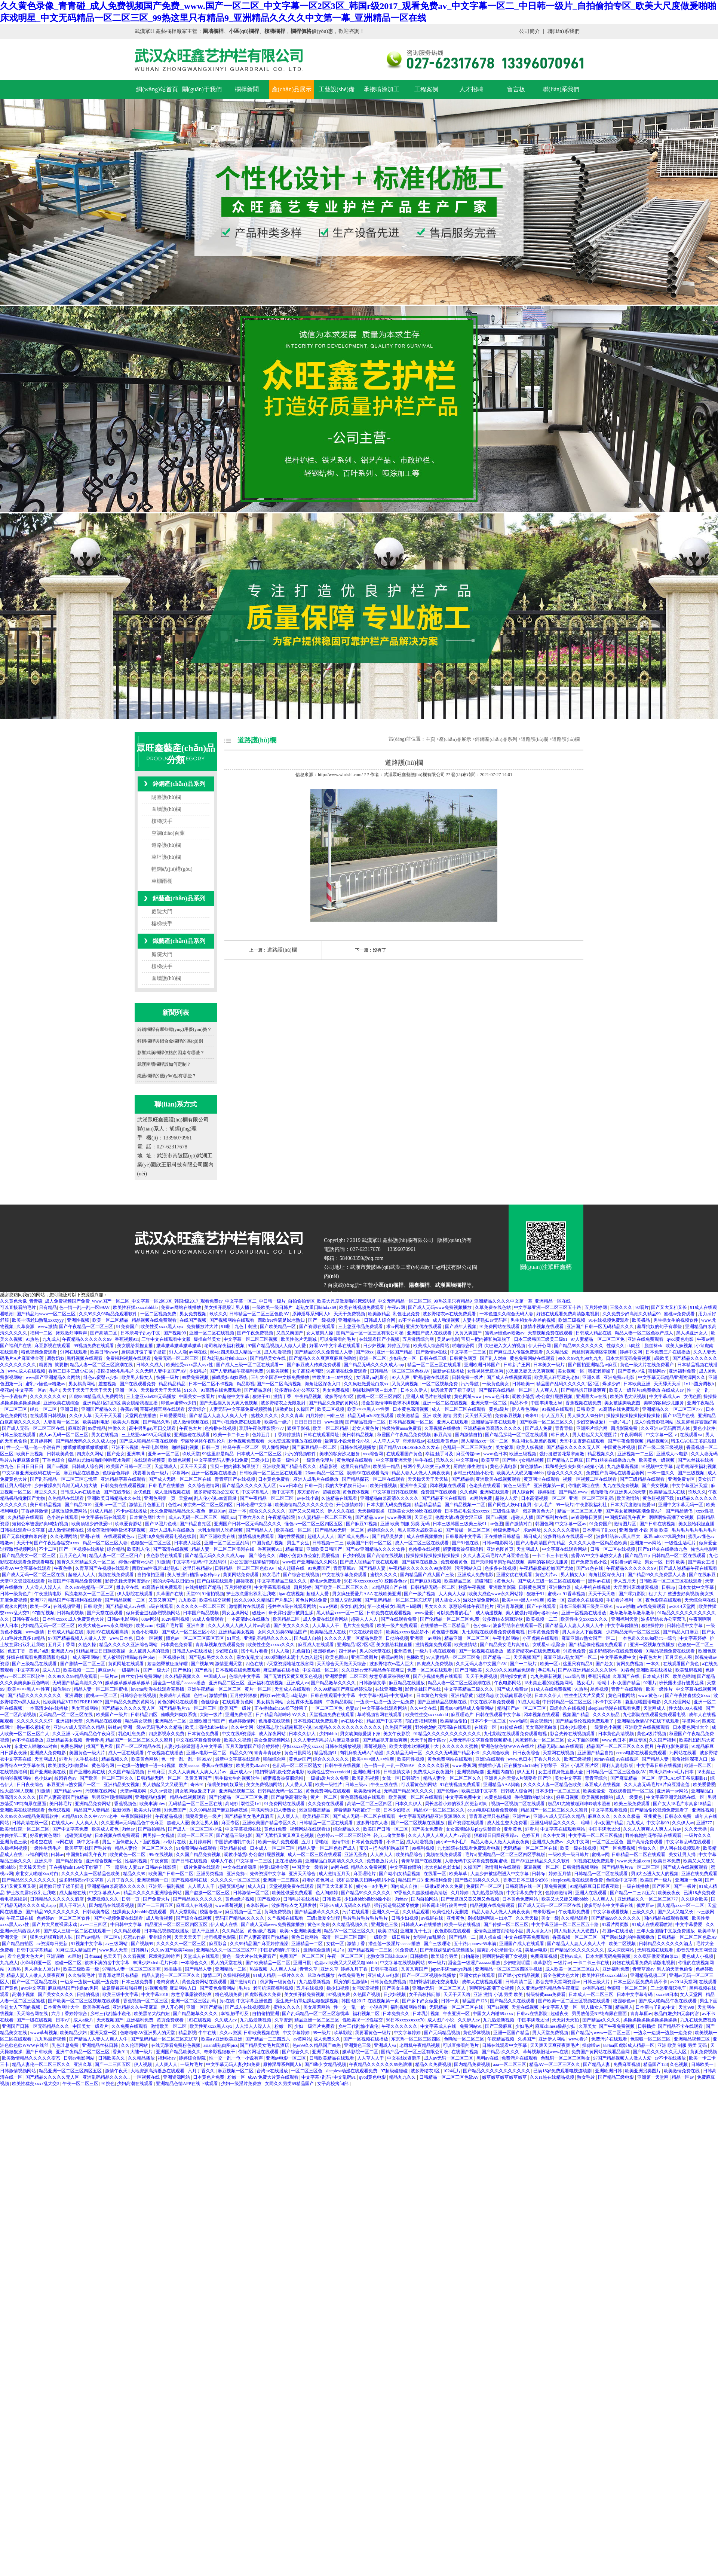 The width and height of the screenshot is (718, 2576). What do you see at coordinates (559, 1752) in the screenshot?
I see `天堂网在线视频` at bounding box center [559, 1752].